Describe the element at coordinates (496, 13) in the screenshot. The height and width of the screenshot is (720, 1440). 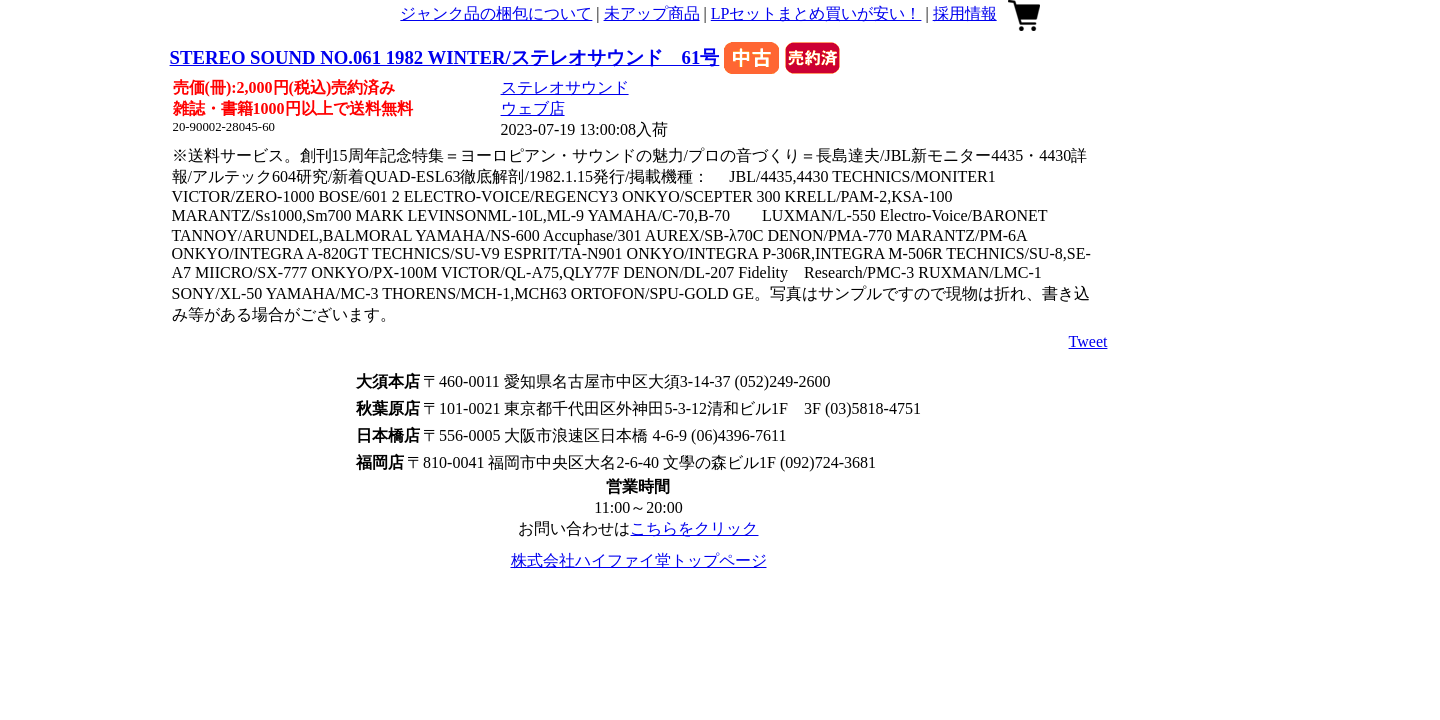
I see `ジャンク品の梱包について` at that location.